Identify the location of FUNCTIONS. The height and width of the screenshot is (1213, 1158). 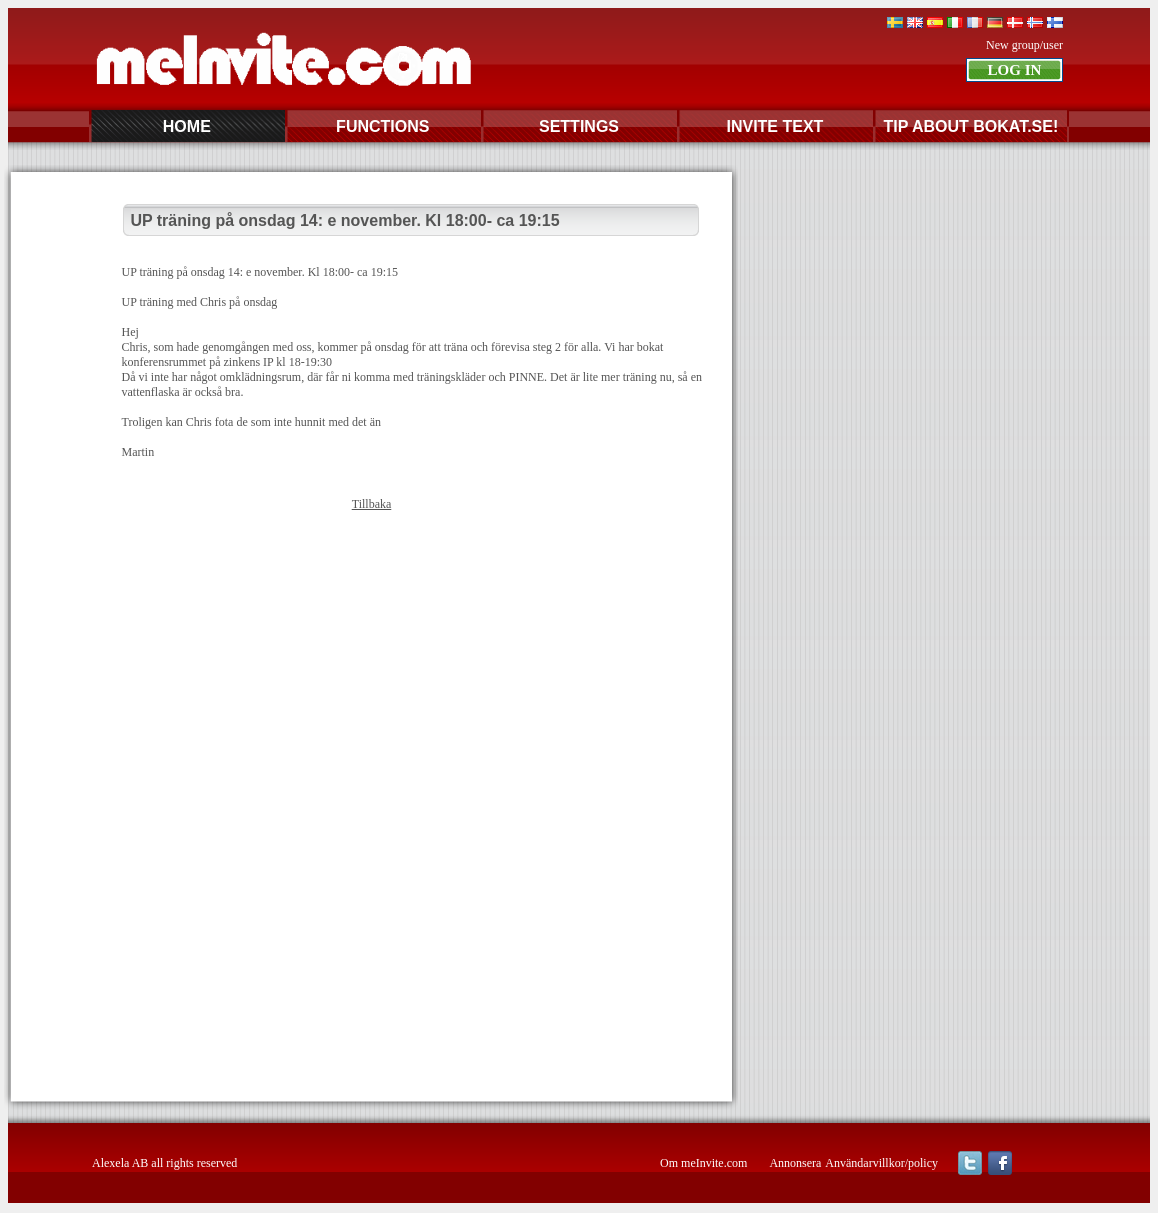
(382, 126).